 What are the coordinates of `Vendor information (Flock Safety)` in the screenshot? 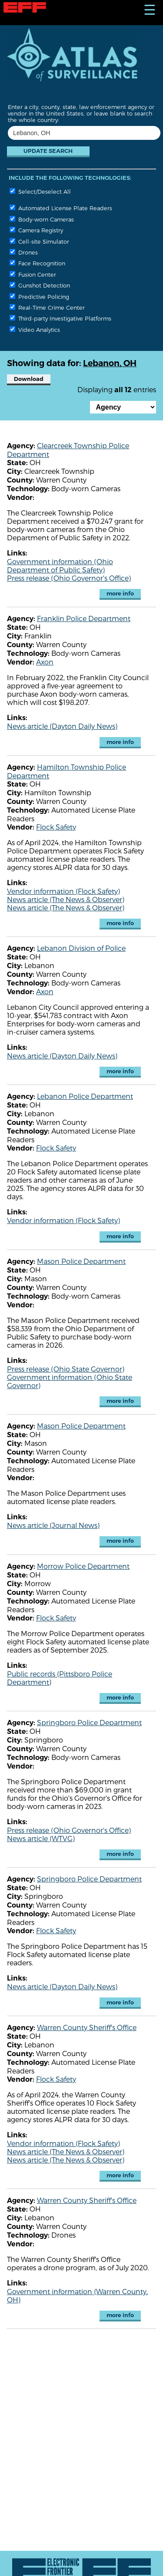 It's located at (63, 891).